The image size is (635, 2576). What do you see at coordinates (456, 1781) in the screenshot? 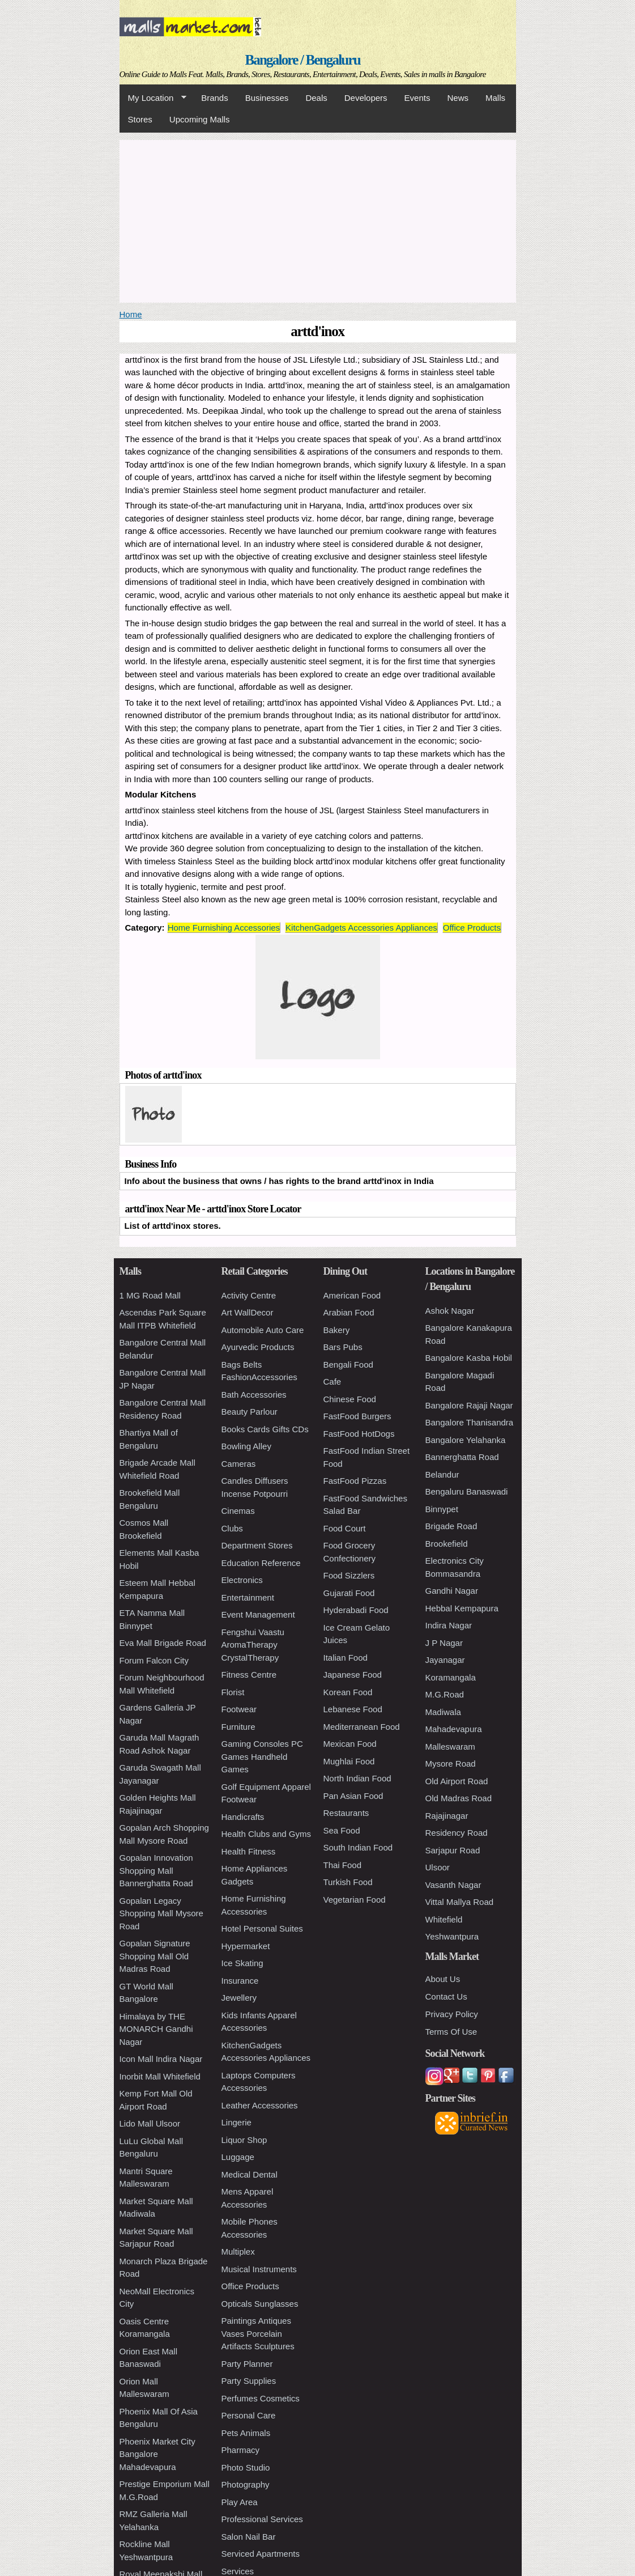
I see `Old Airport Road` at bounding box center [456, 1781].